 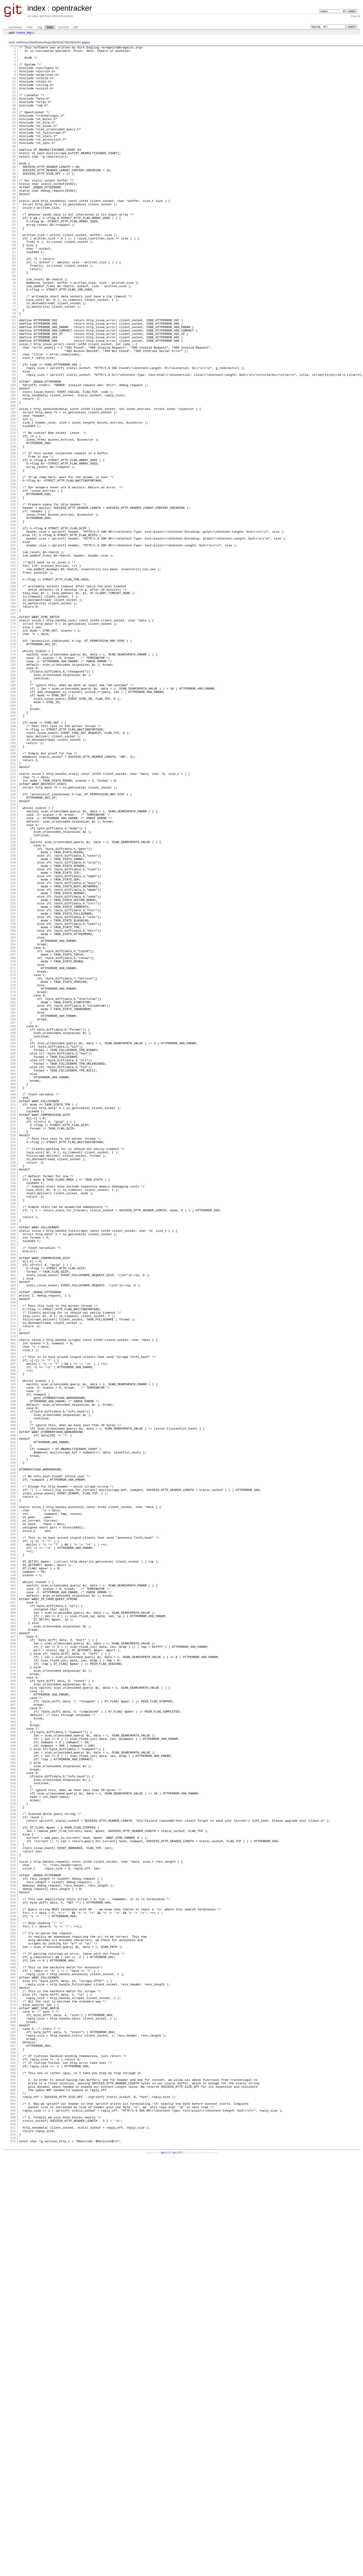 What do you see at coordinates (14, 363) in the screenshot?
I see `78` at bounding box center [14, 363].